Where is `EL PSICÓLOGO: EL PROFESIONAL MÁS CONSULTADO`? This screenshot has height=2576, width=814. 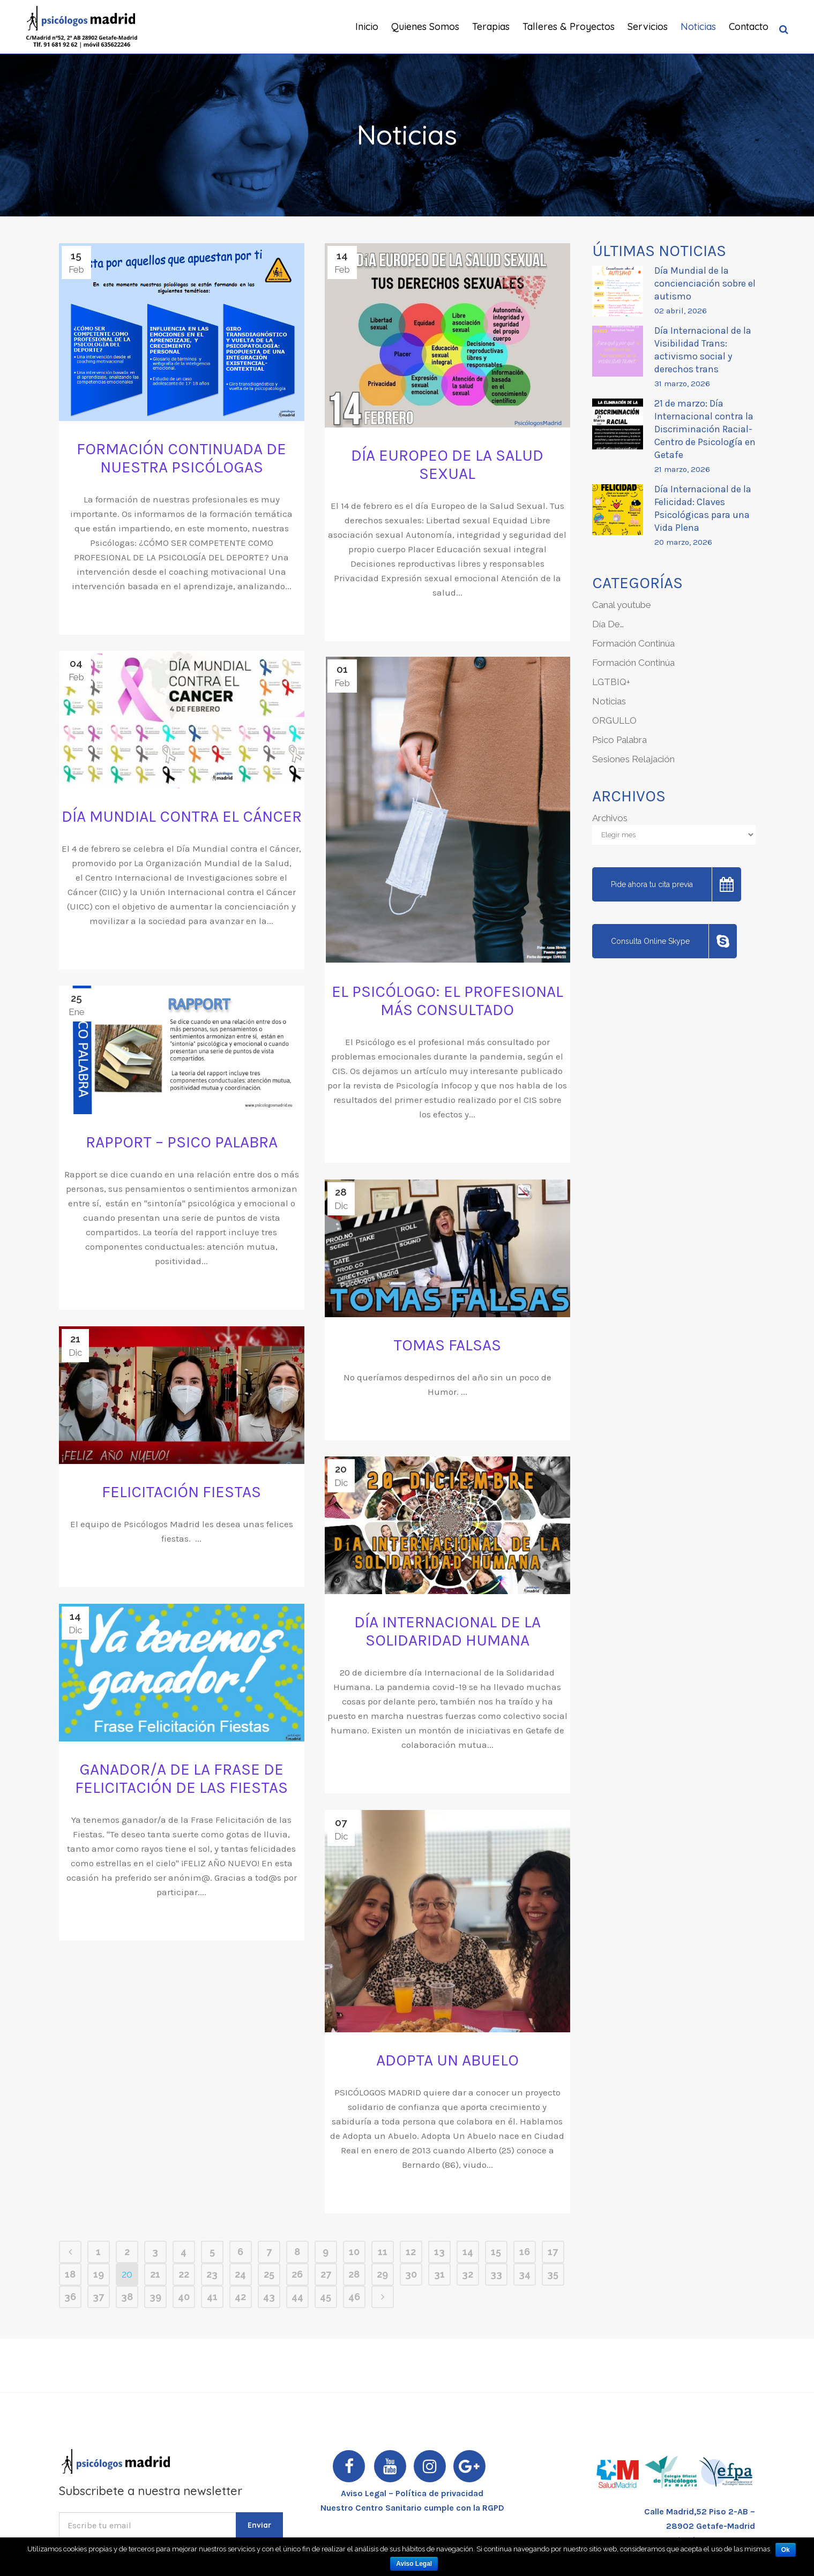 EL PSICÓLOGO: EL PROFESIONAL MÁS CONSULTADO is located at coordinates (447, 1000).